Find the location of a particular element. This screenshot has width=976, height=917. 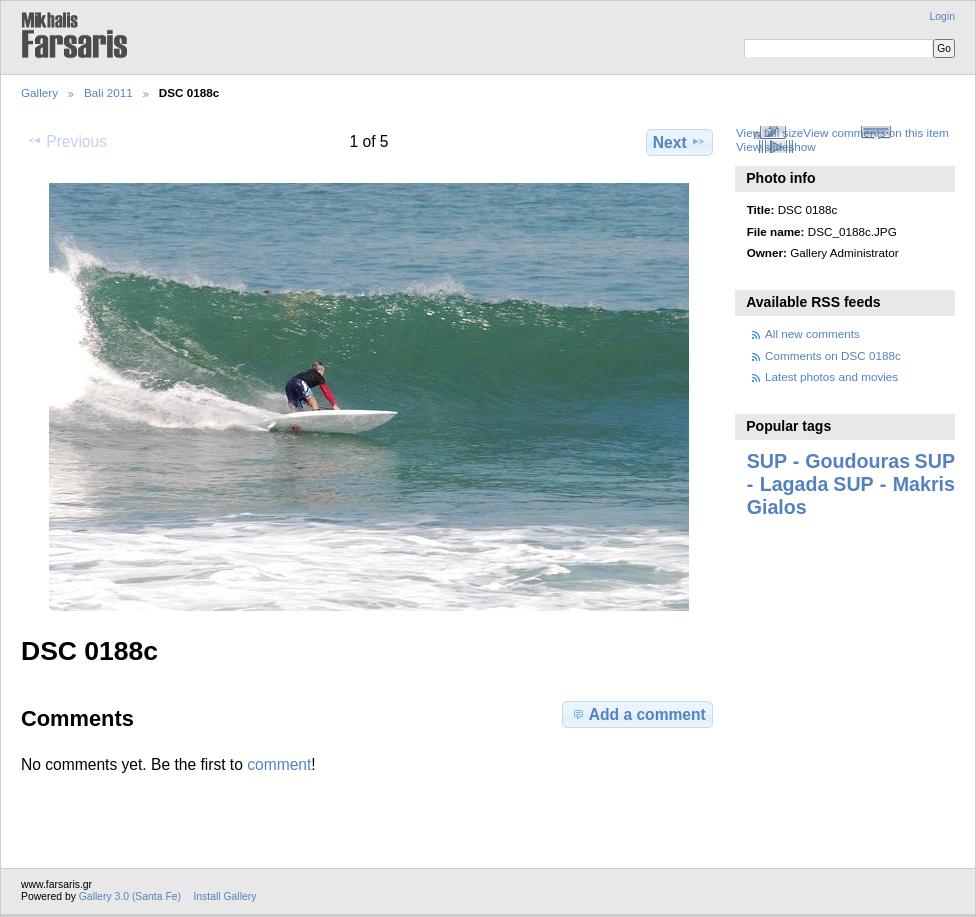

Gallery is located at coordinates (39, 92).